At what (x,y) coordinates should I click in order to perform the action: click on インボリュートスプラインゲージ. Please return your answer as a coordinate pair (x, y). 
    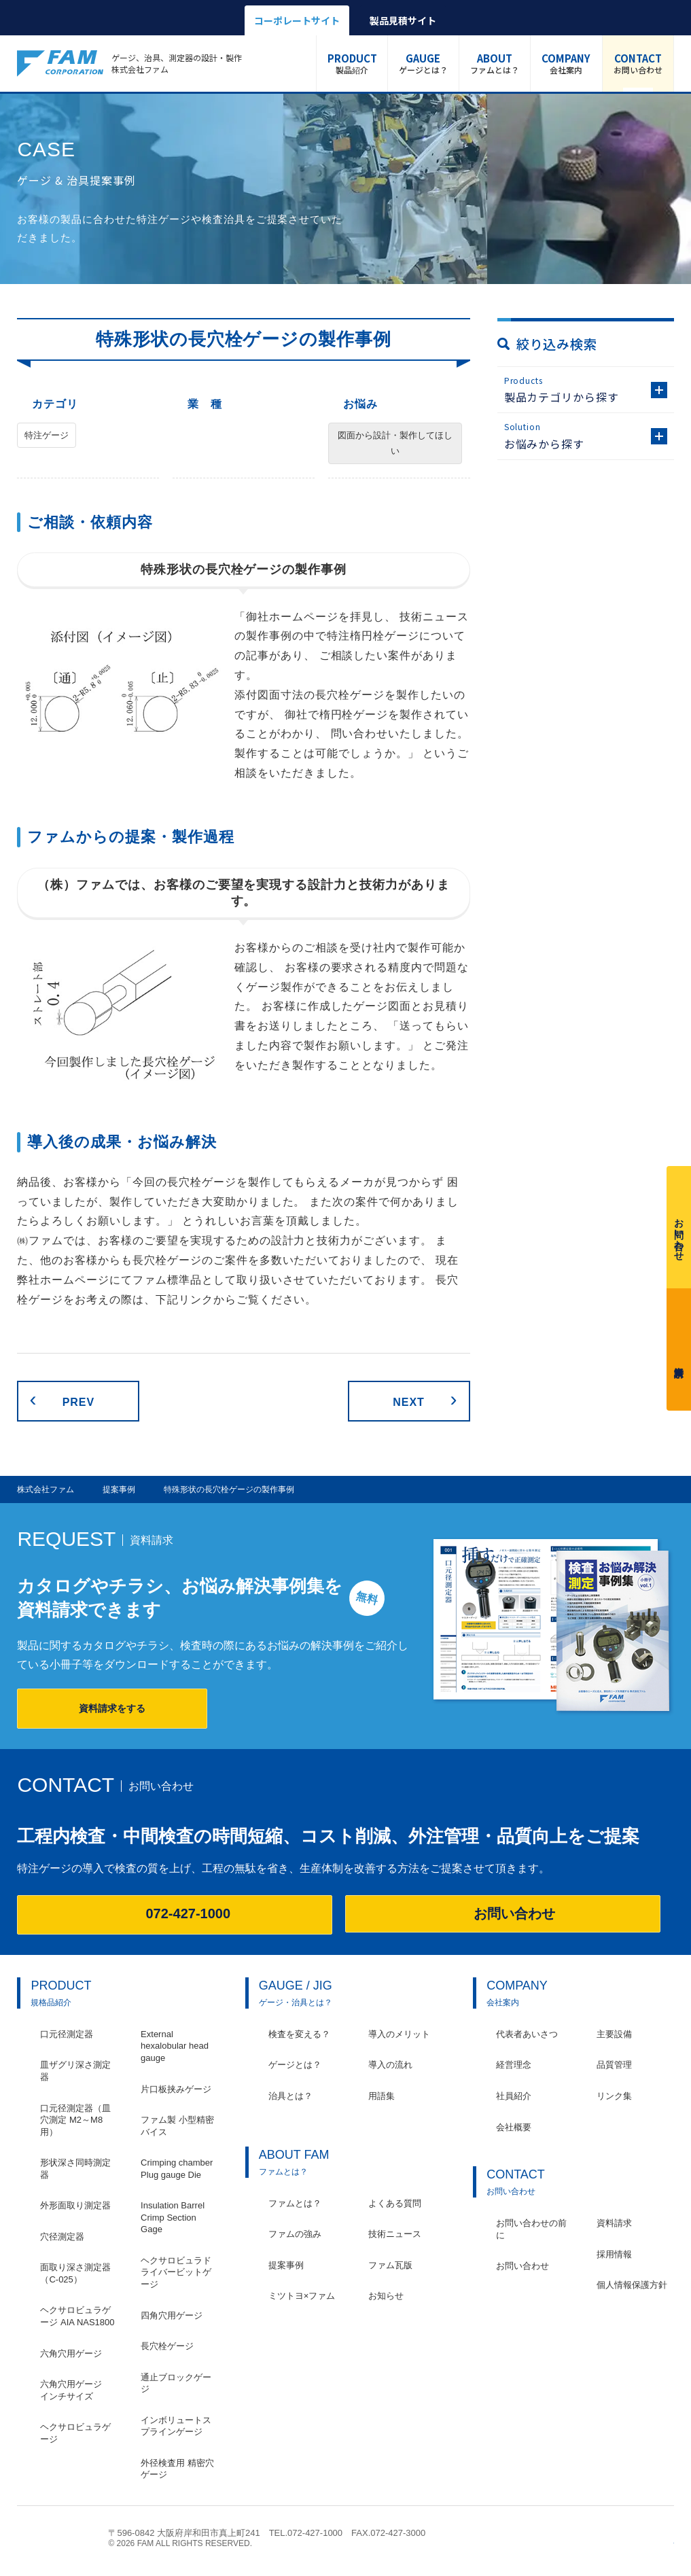
    Looking at the image, I should click on (176, 2426).